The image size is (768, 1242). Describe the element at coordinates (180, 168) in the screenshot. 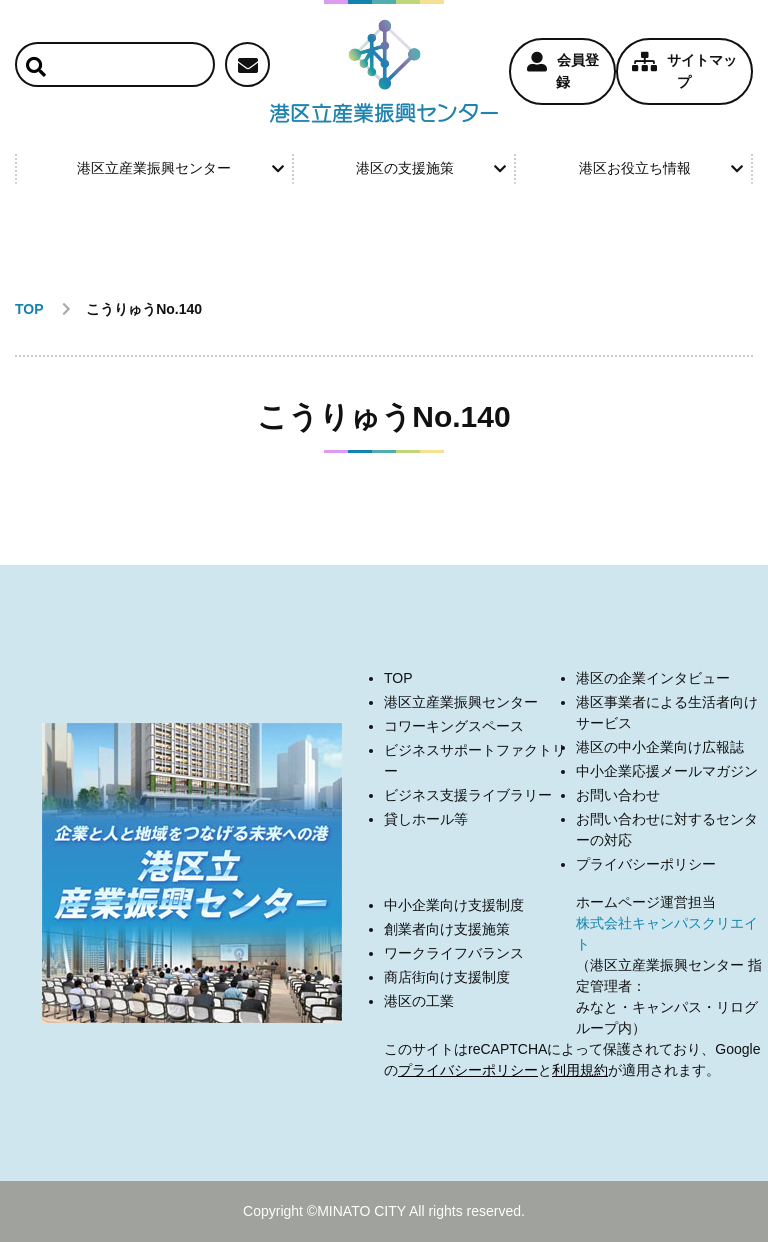

I see `港区立産業振興センター` at that location.